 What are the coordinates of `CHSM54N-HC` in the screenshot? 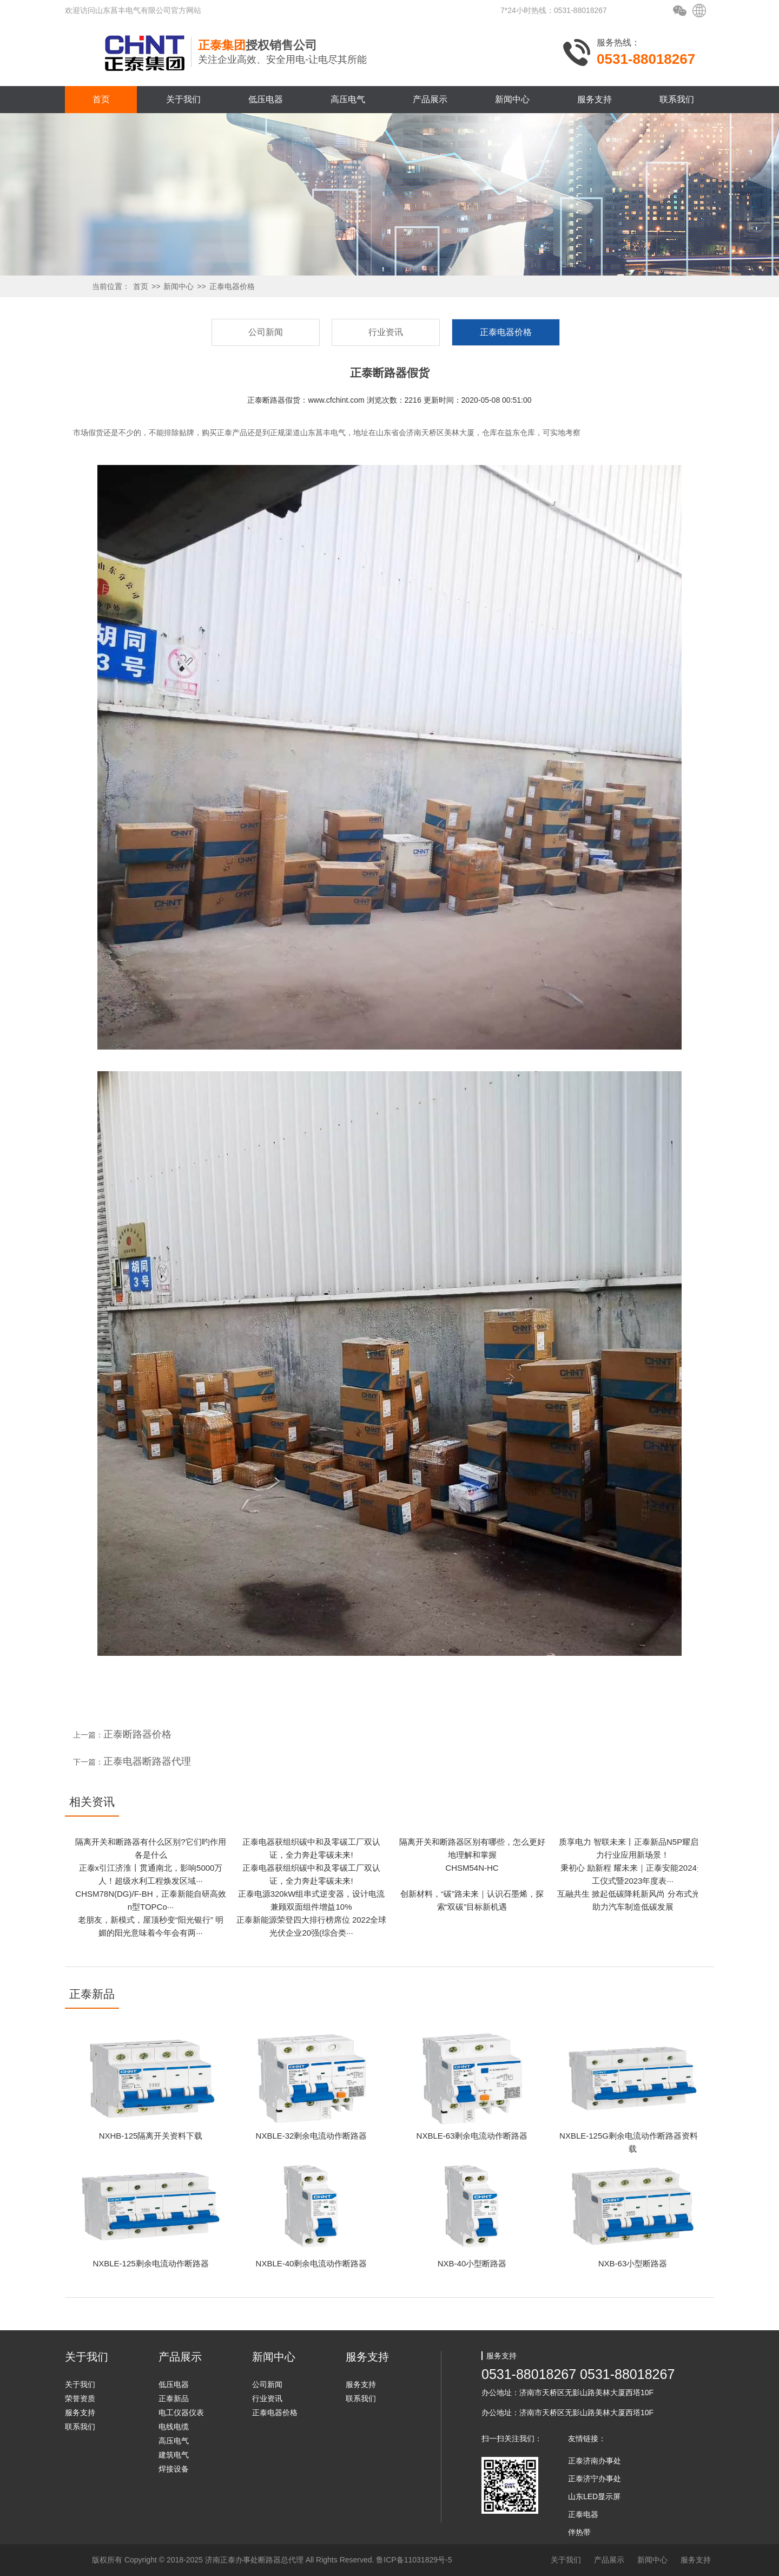 It's located at (471, 1867).